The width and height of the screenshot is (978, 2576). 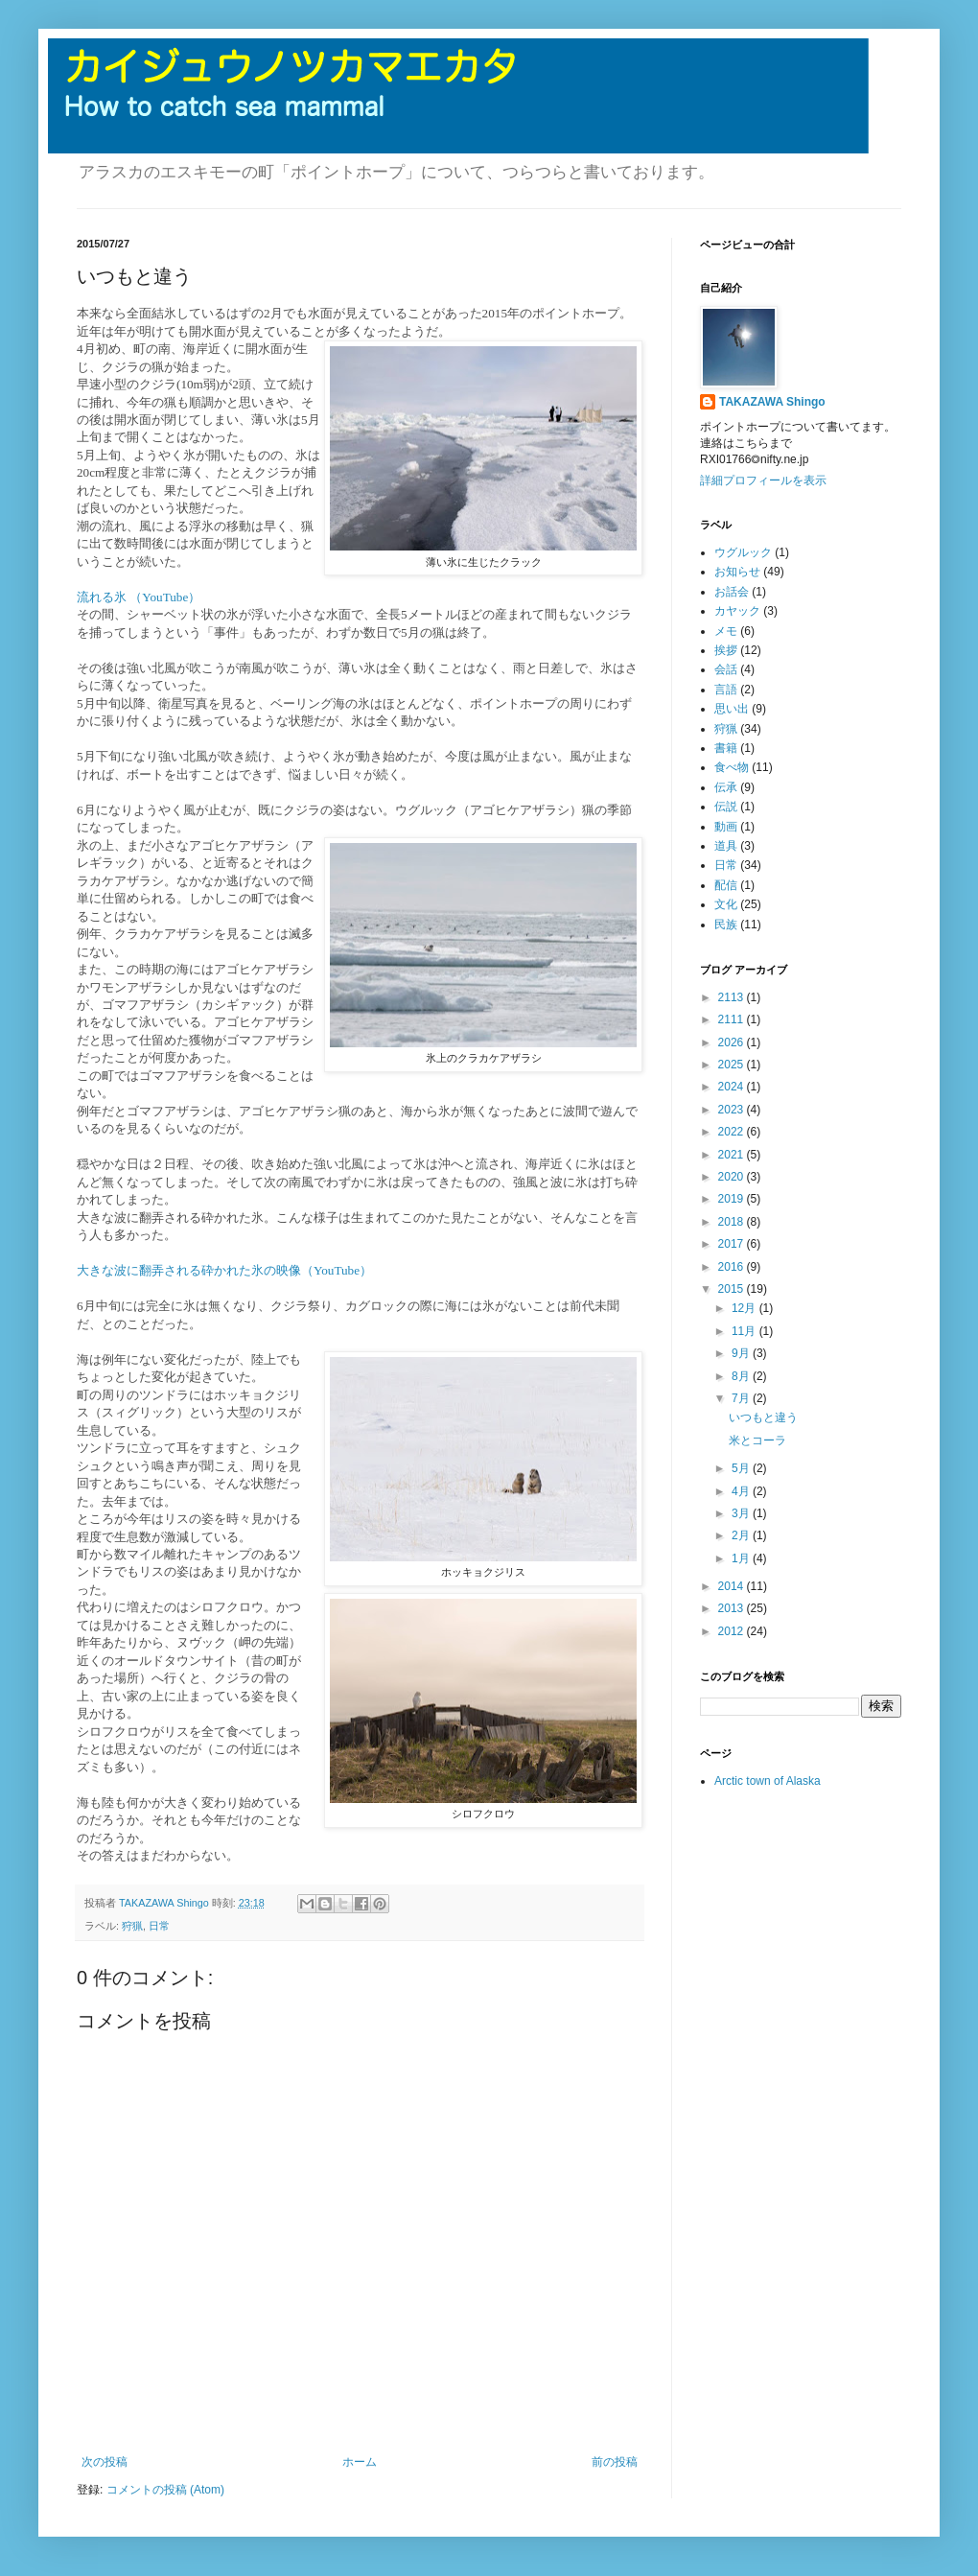 I want to click on コメントの投稿 (Atom), so click(x=165, y=2489).